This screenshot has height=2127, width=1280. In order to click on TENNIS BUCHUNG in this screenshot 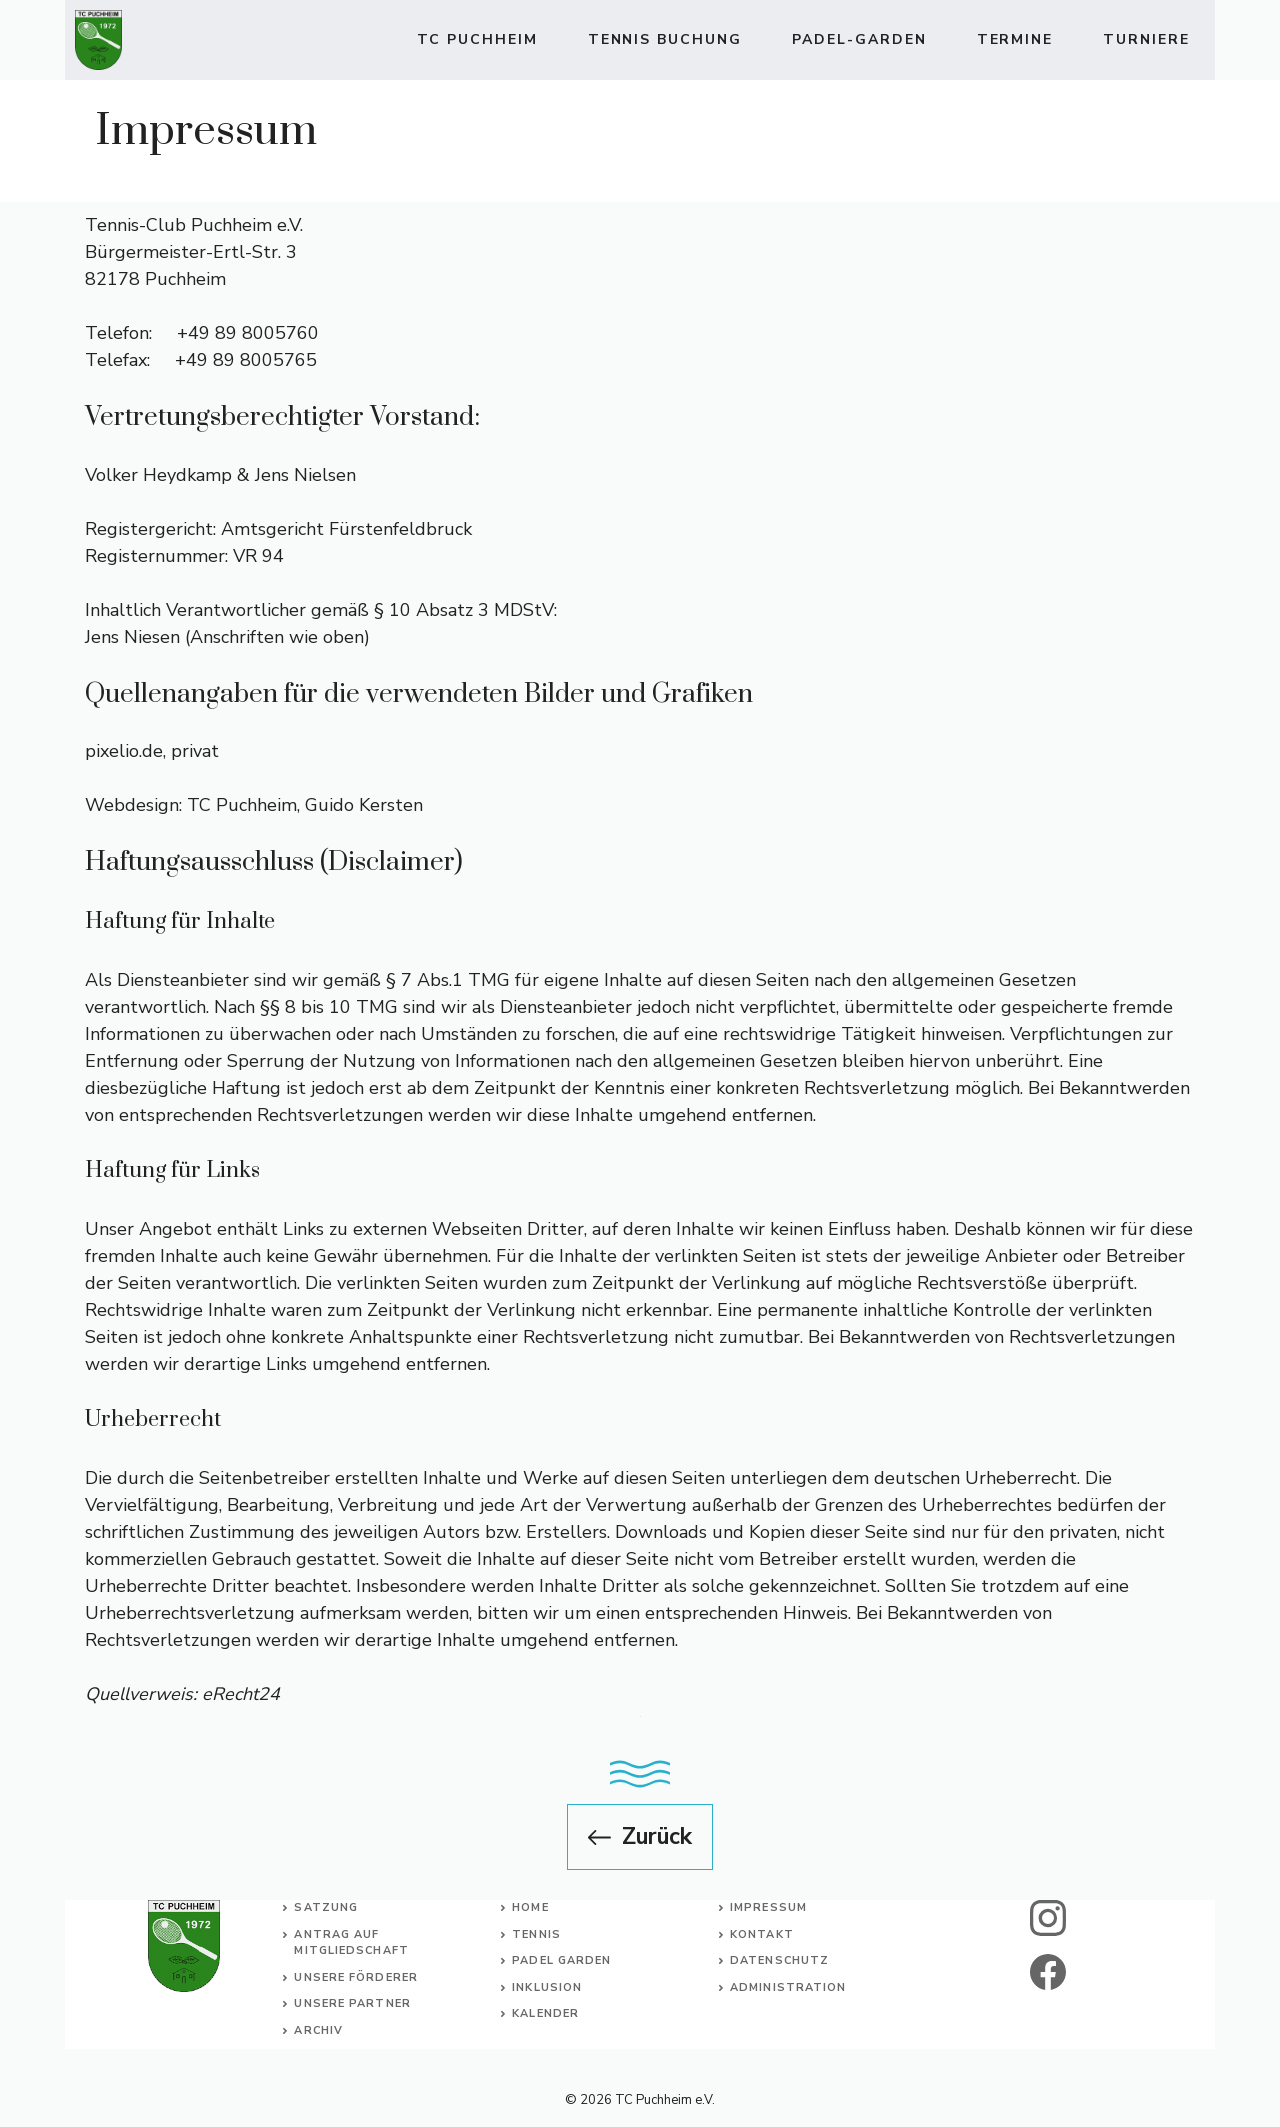, I will do `click(665, 39)`.